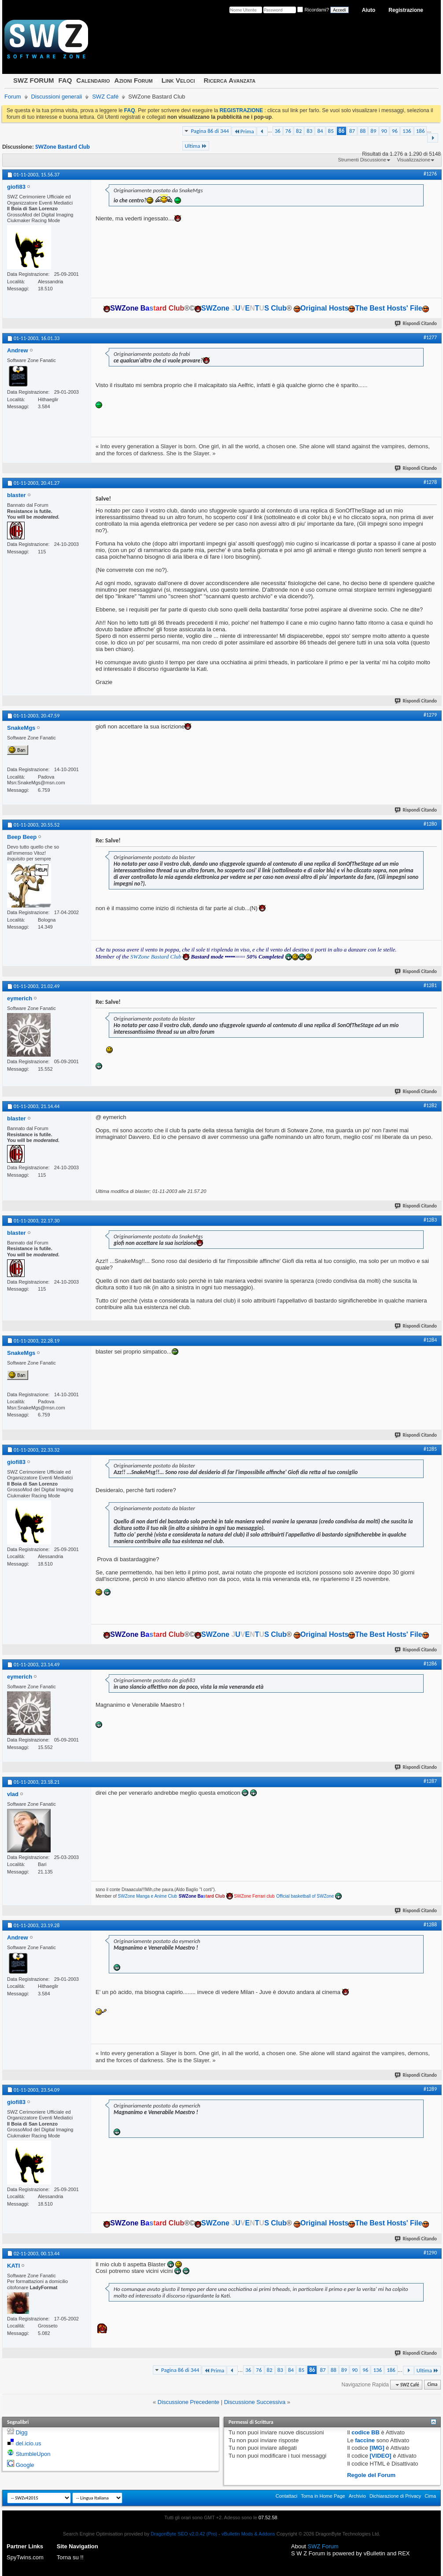  I want to click on Prima, so click(244, 131).